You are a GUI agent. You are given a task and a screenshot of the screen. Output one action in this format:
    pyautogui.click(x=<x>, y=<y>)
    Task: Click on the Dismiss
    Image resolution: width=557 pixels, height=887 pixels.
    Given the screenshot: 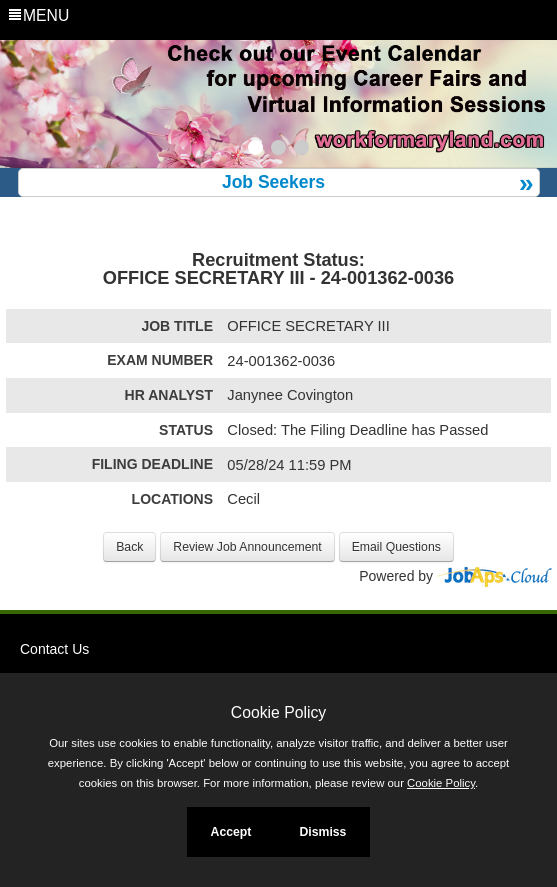 What is the action you would take?
    pyautogui.click(x=322, y=832)
    